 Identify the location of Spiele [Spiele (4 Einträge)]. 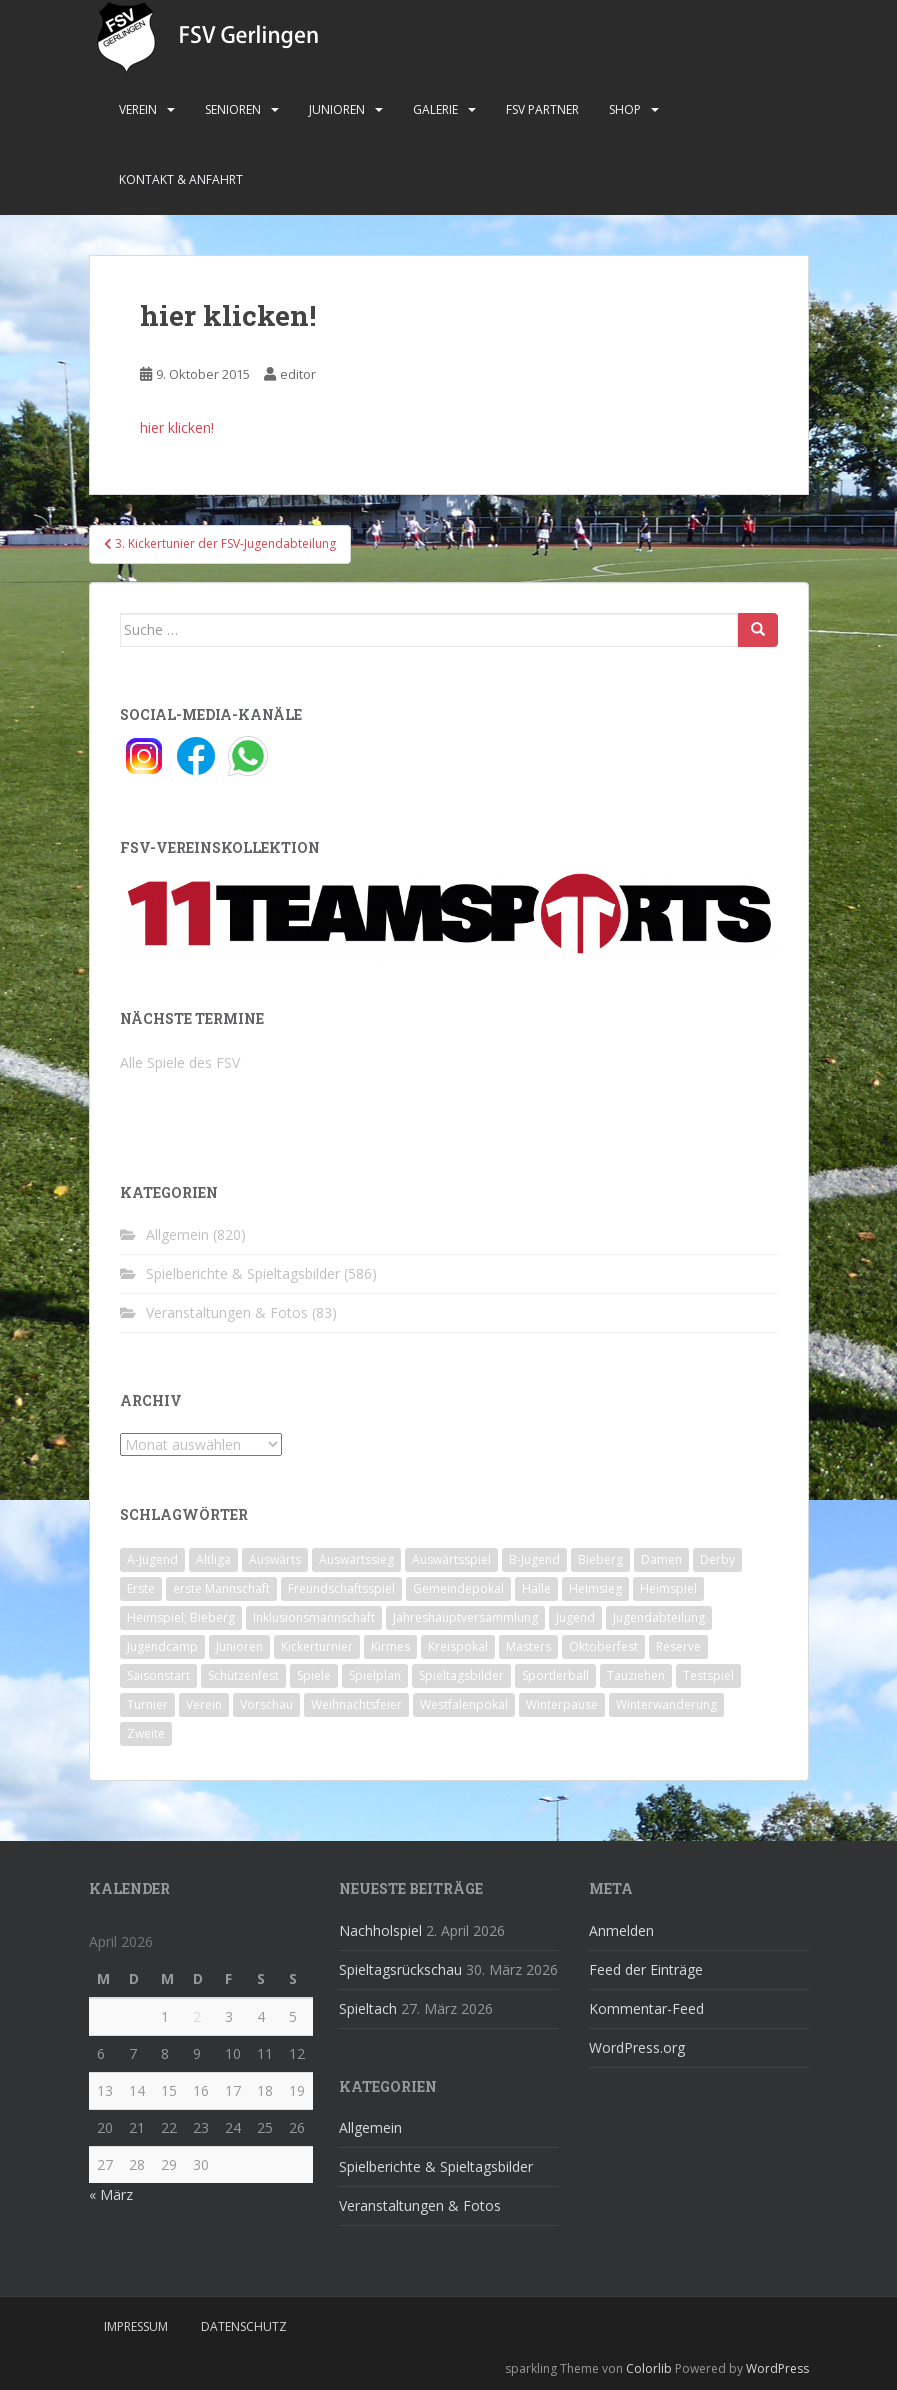
(314, 1675).